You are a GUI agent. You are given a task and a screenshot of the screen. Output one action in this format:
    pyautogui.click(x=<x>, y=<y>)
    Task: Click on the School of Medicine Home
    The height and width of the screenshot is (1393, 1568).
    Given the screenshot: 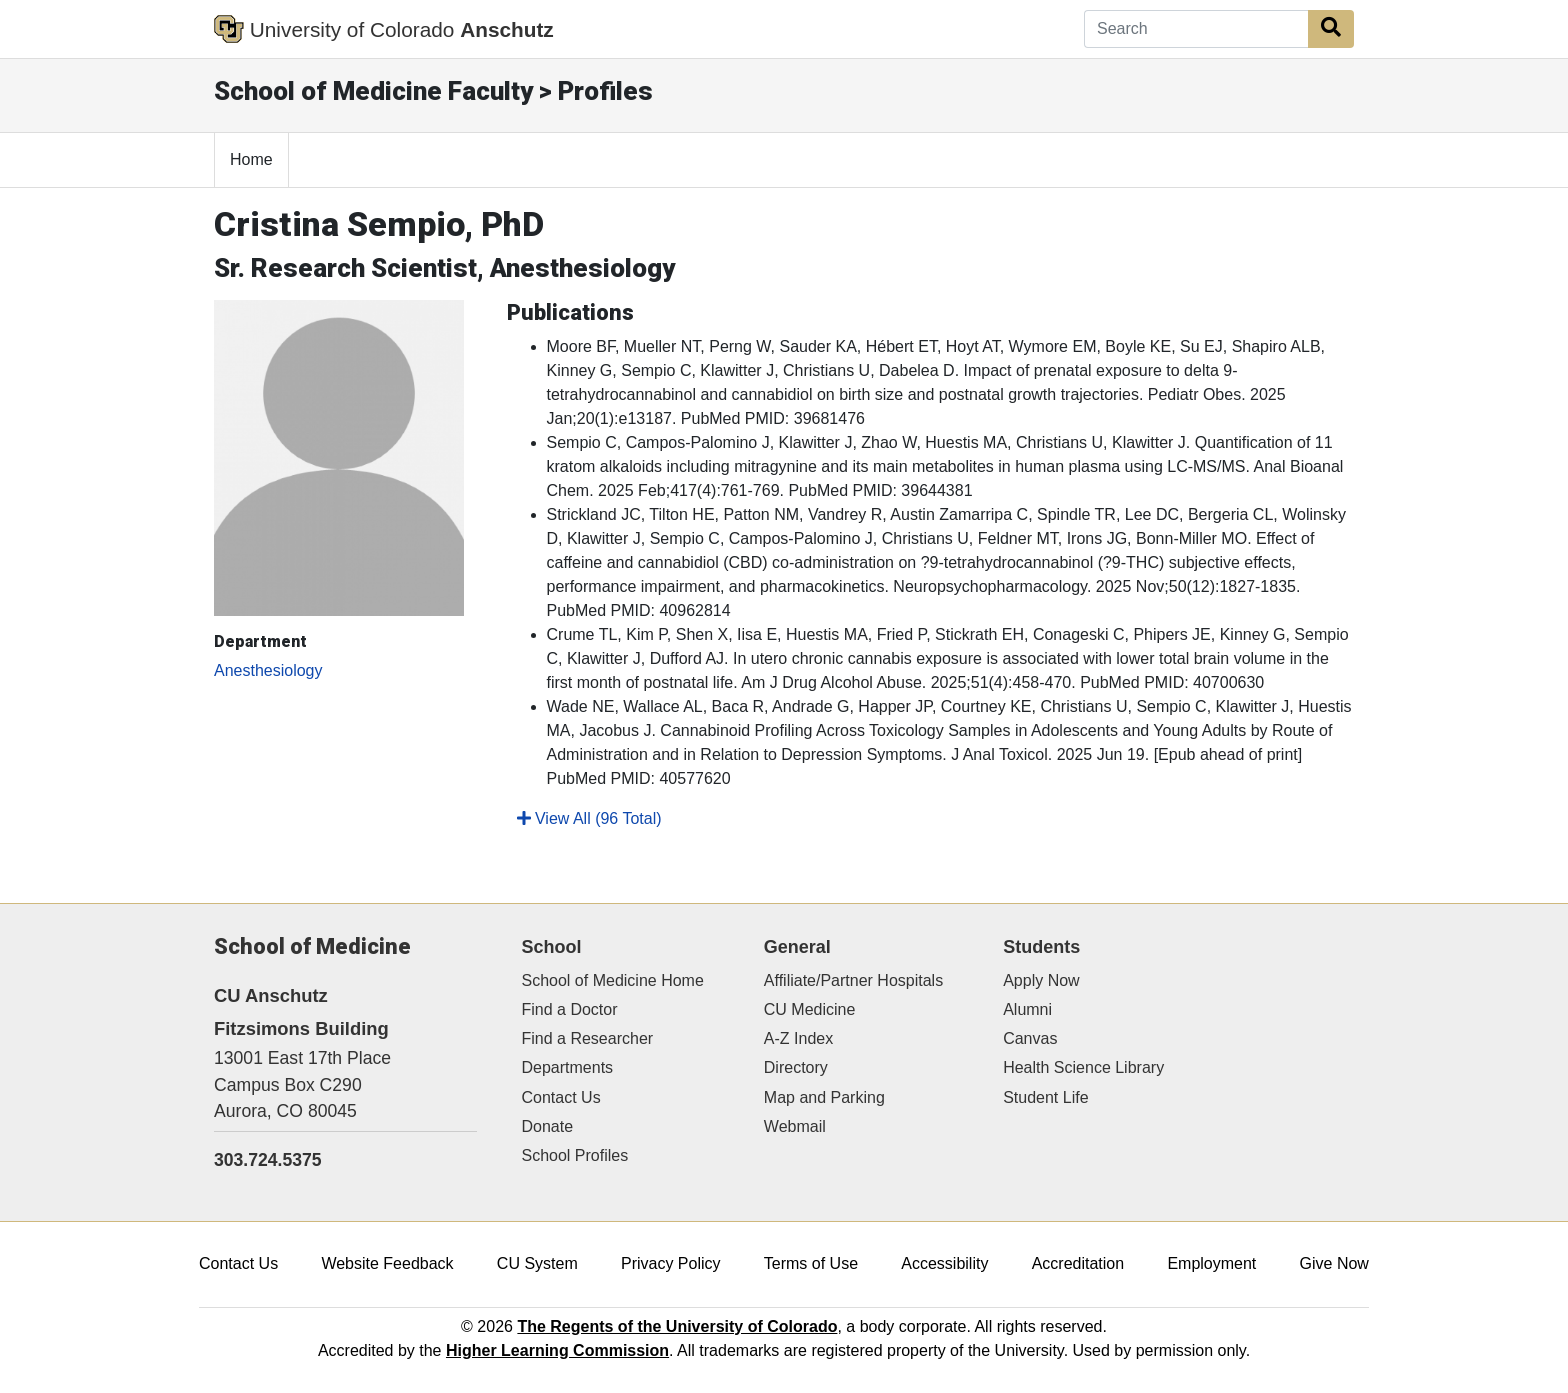 What is the action you would take?
    pyautogui.click(x=613, y=980)
    